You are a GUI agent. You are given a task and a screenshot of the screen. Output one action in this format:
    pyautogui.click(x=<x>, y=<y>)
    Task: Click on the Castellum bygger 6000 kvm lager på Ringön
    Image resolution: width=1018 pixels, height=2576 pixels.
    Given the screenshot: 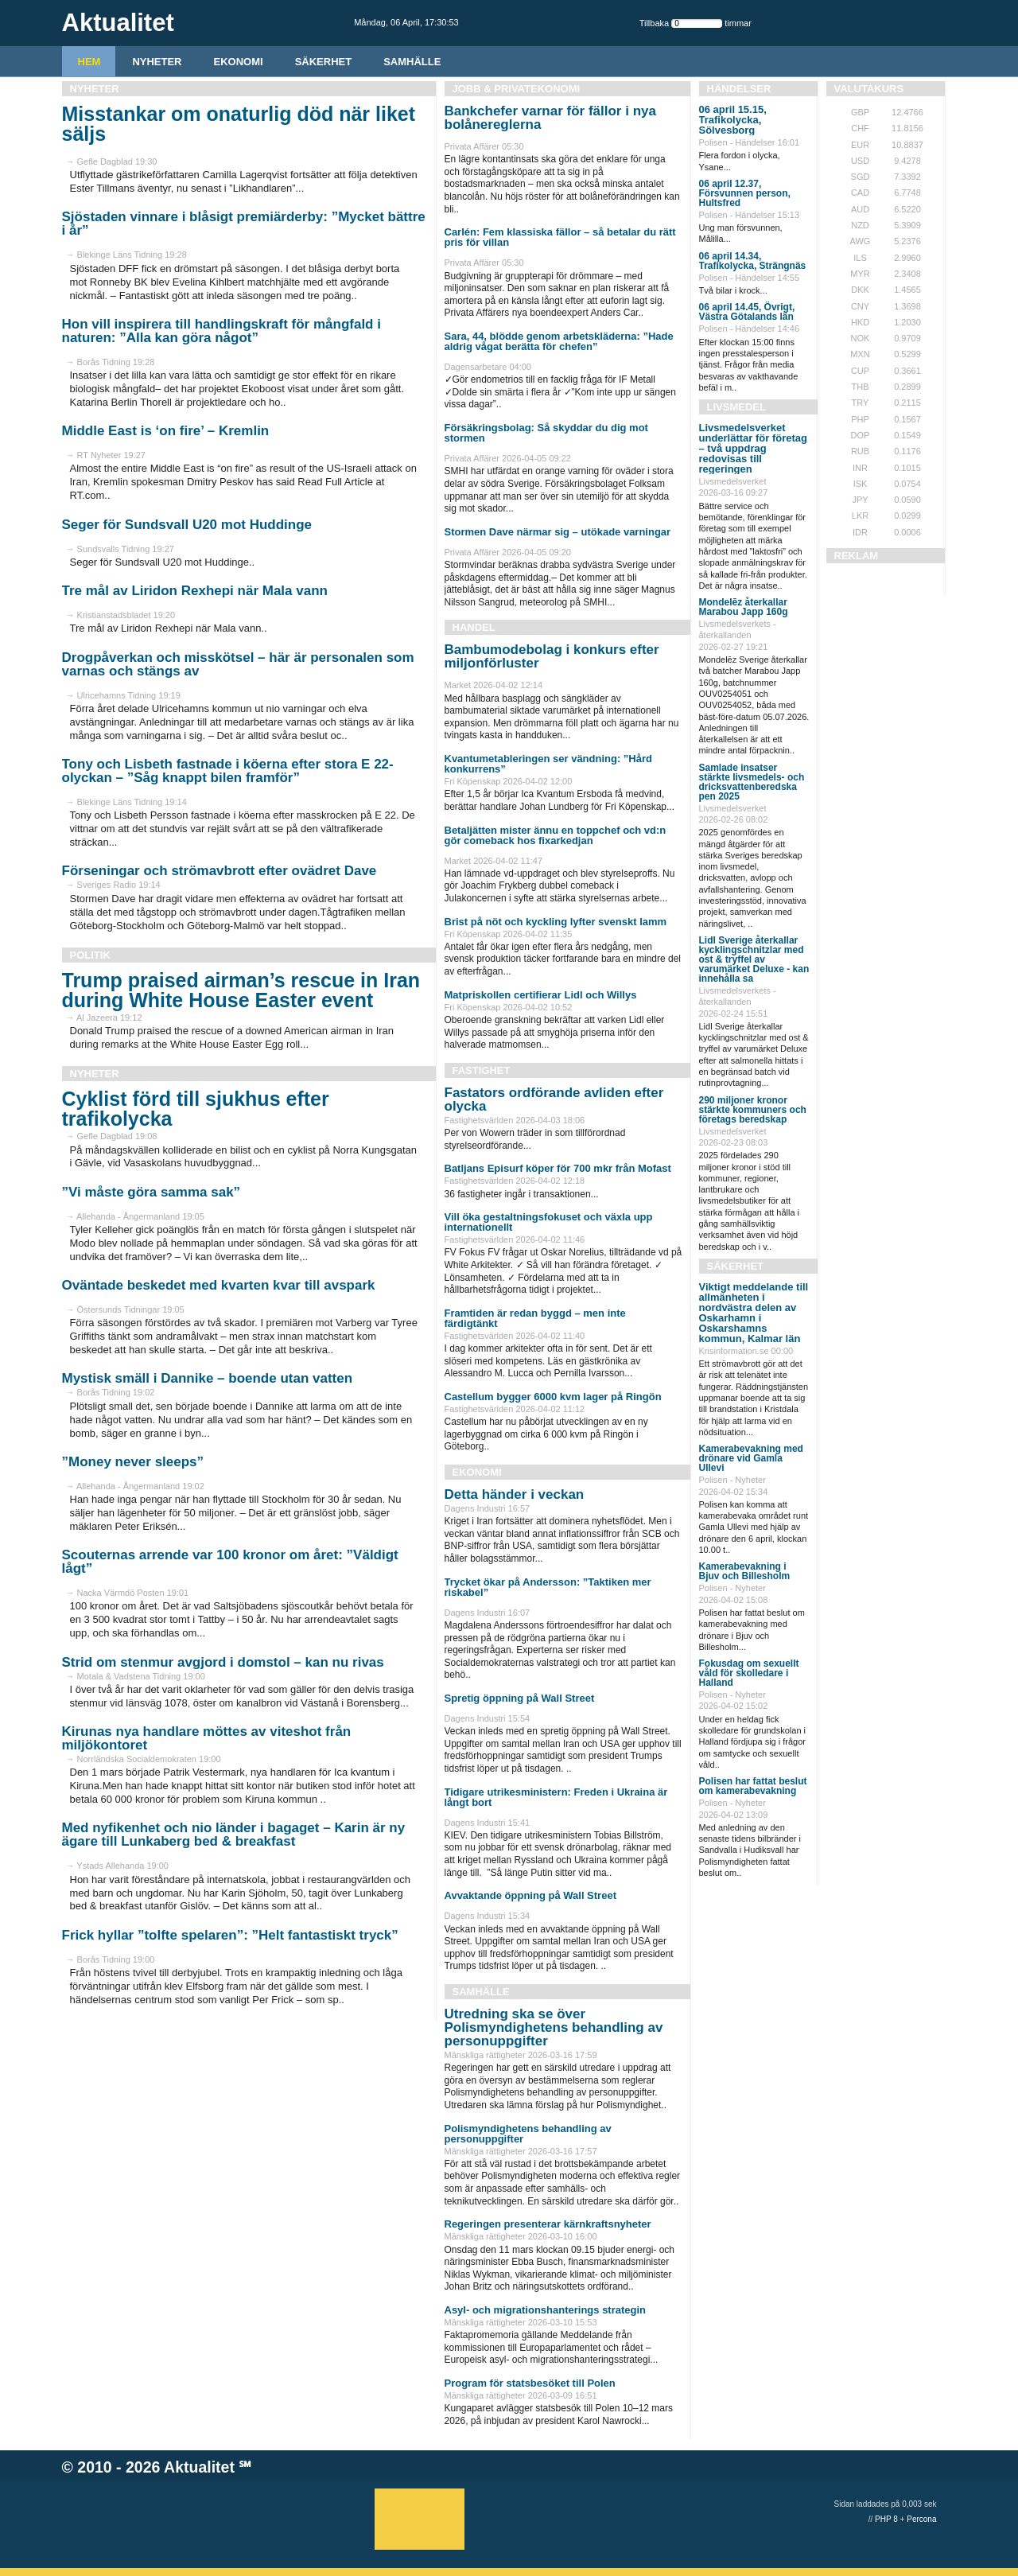 What is the action you would take?
    pyautogui.click(x=553, y=1397)
    